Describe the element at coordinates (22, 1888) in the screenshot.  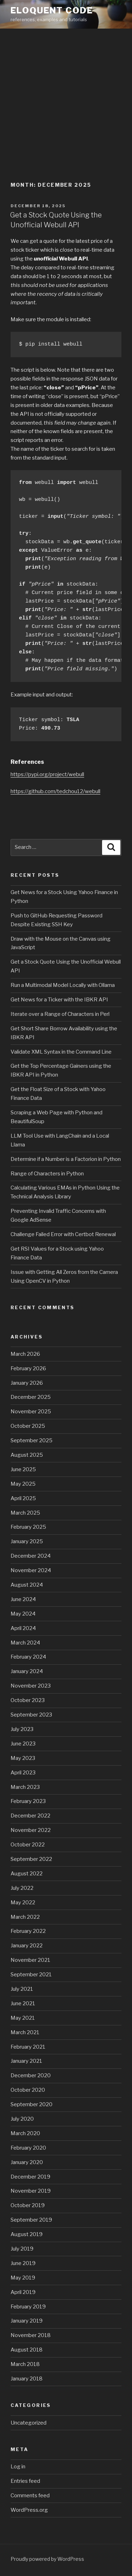
I see `July 2022` at that location.